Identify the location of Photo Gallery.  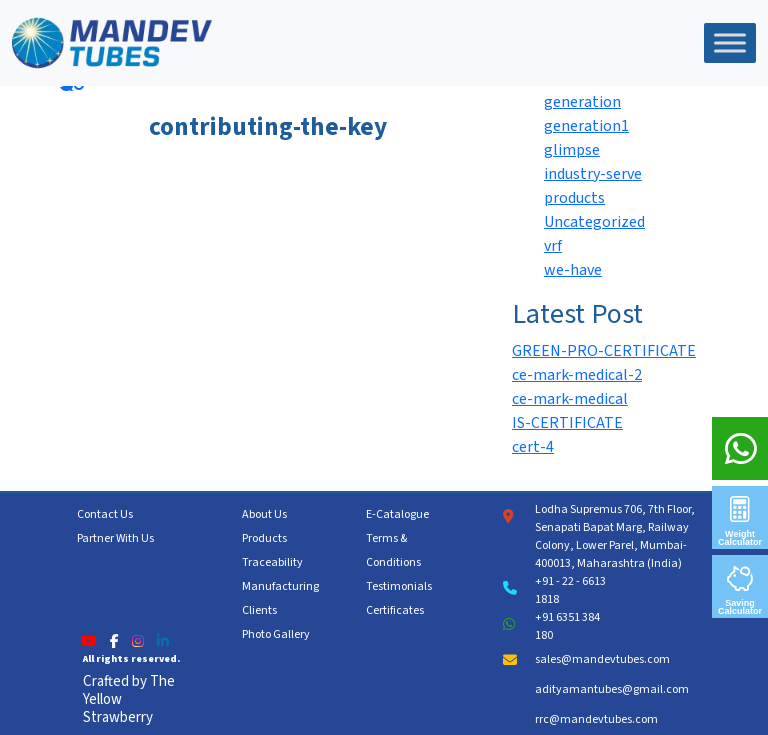
(276, 634).